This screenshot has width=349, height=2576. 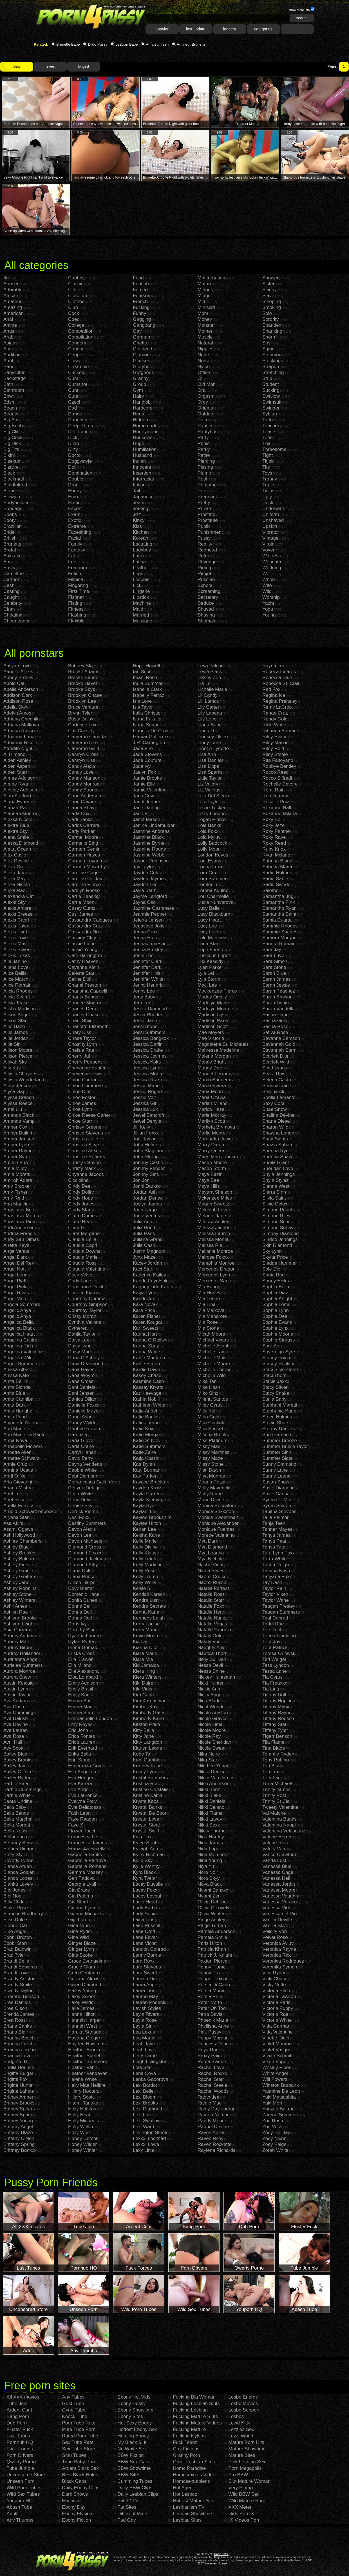 What do you see at coordinates (19, 1227) in the screenshot?
I see `Andi Anderson` at bounding box center [19, 1227].